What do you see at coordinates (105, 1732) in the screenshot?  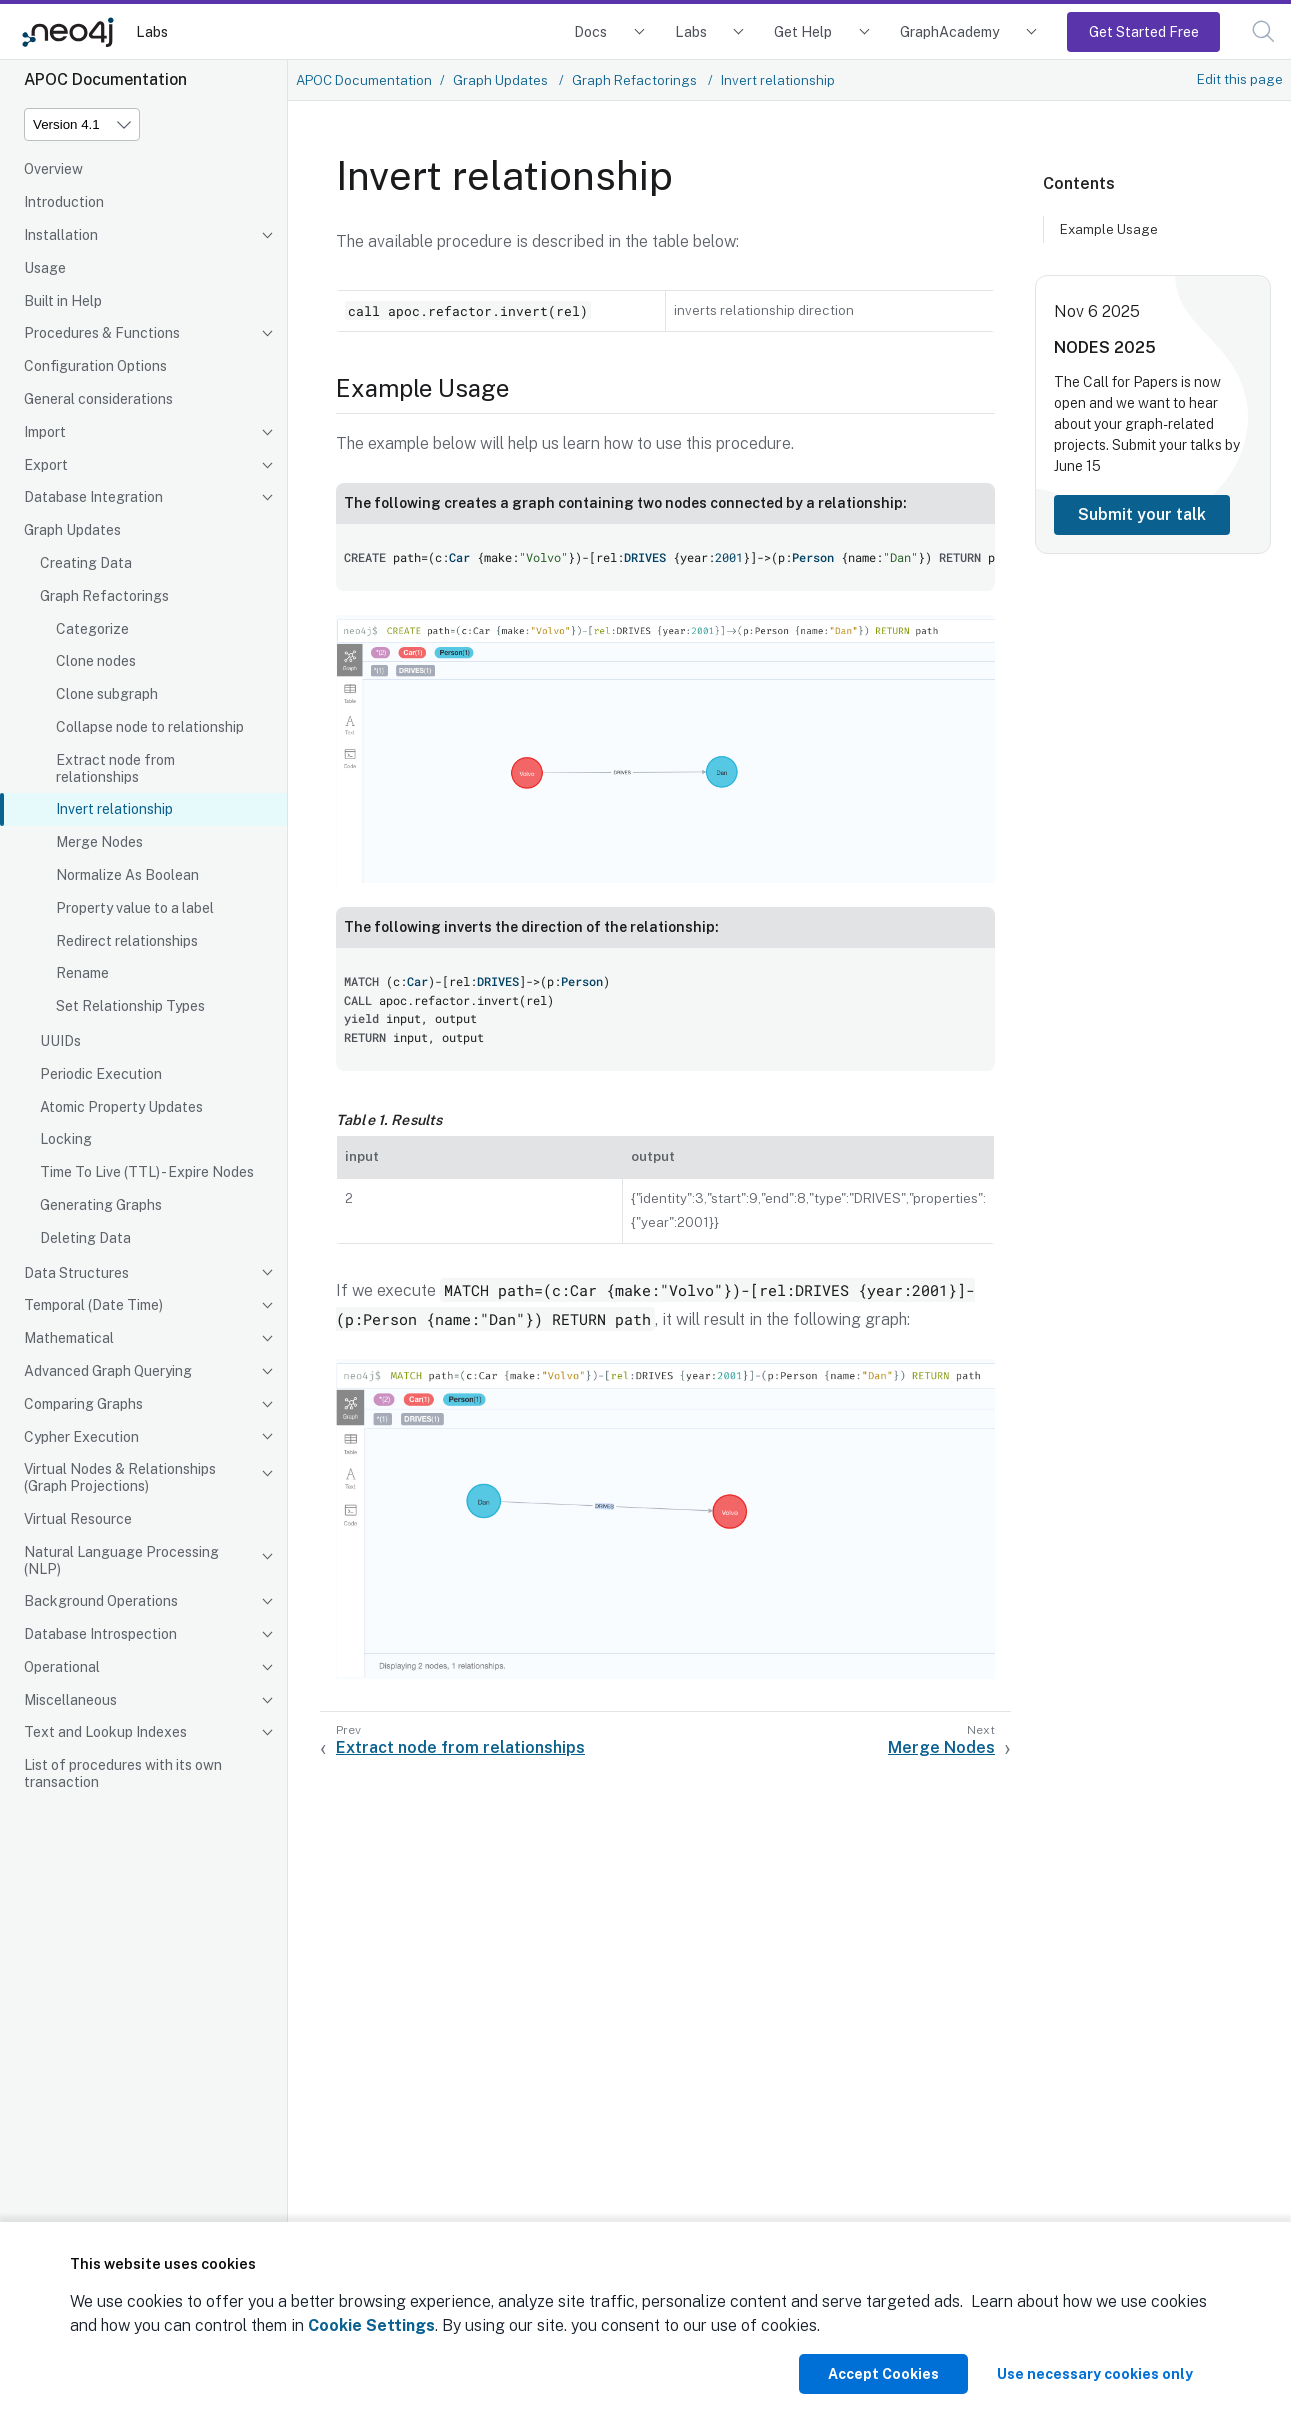 I see `Text and Lookup Indexes` at bounding box center [105, 1732].